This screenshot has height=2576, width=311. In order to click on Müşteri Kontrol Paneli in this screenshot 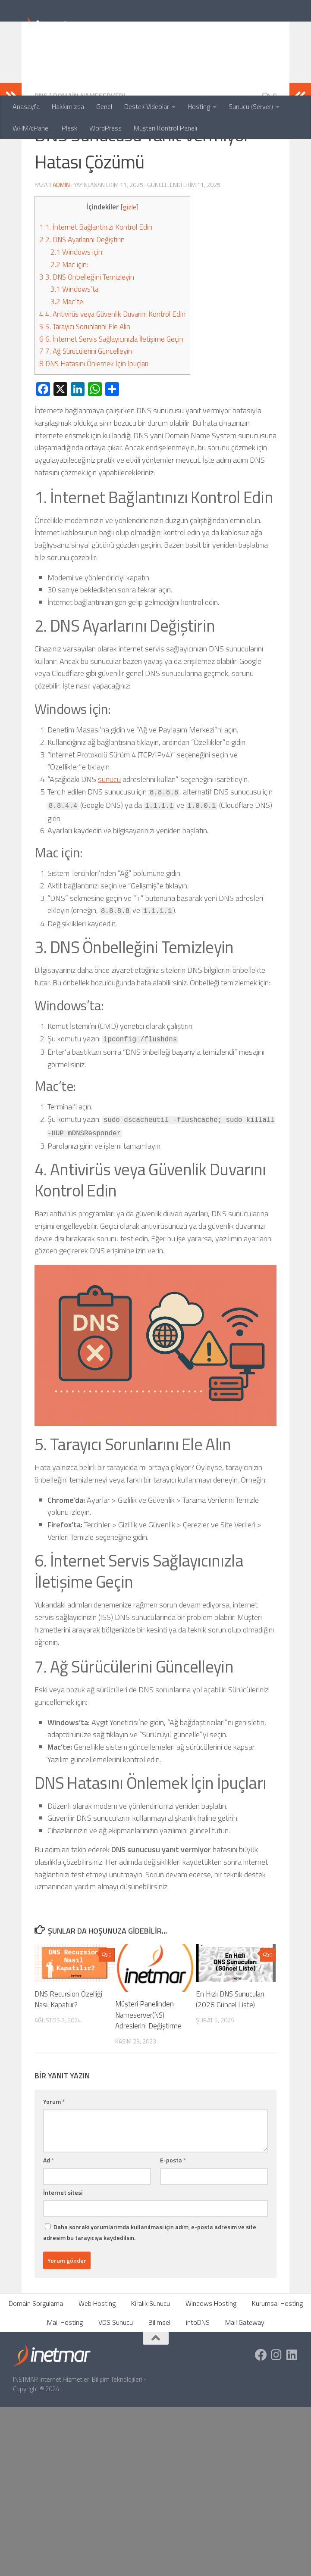, I will do `click(165, 128)`.